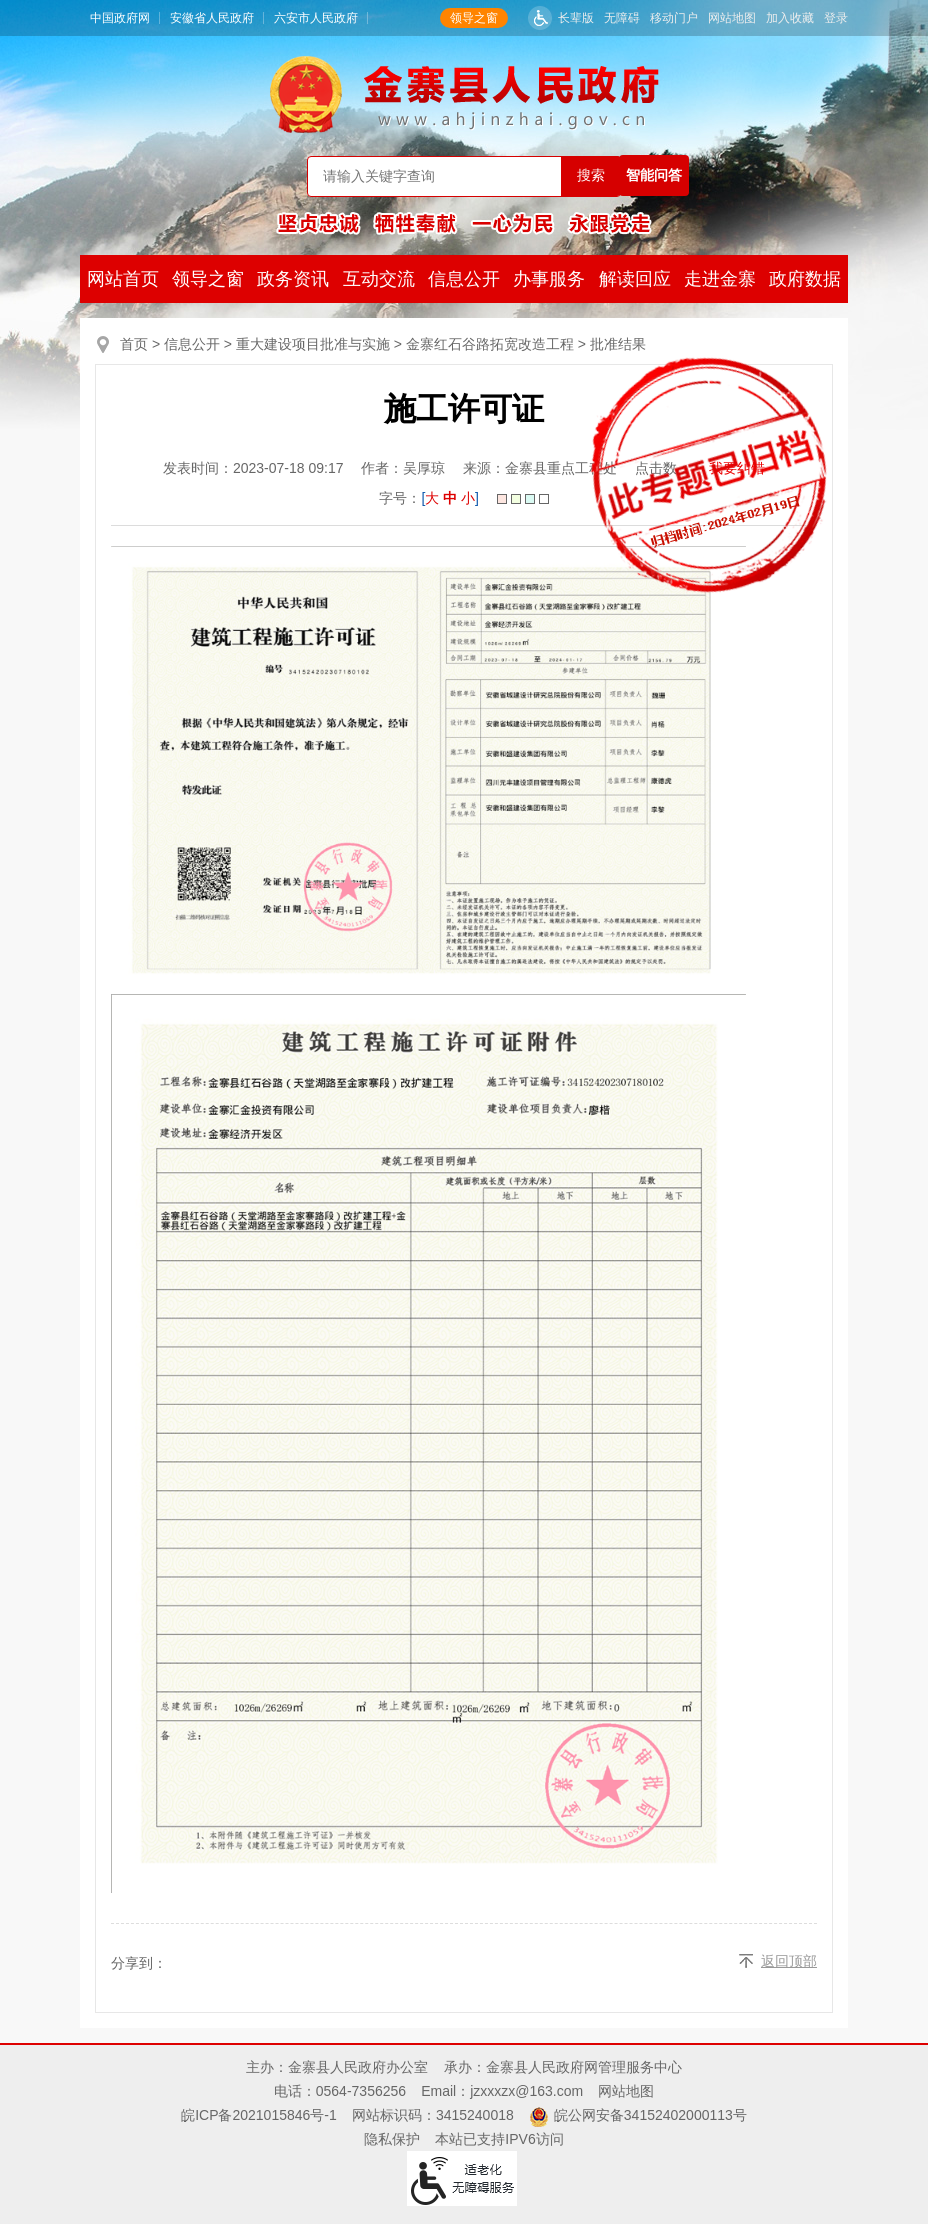 This screenshot has height=2224, width=928. Describe the element at coordinates (720, 279) in the screenshot. I see `走进金寨` at that location.